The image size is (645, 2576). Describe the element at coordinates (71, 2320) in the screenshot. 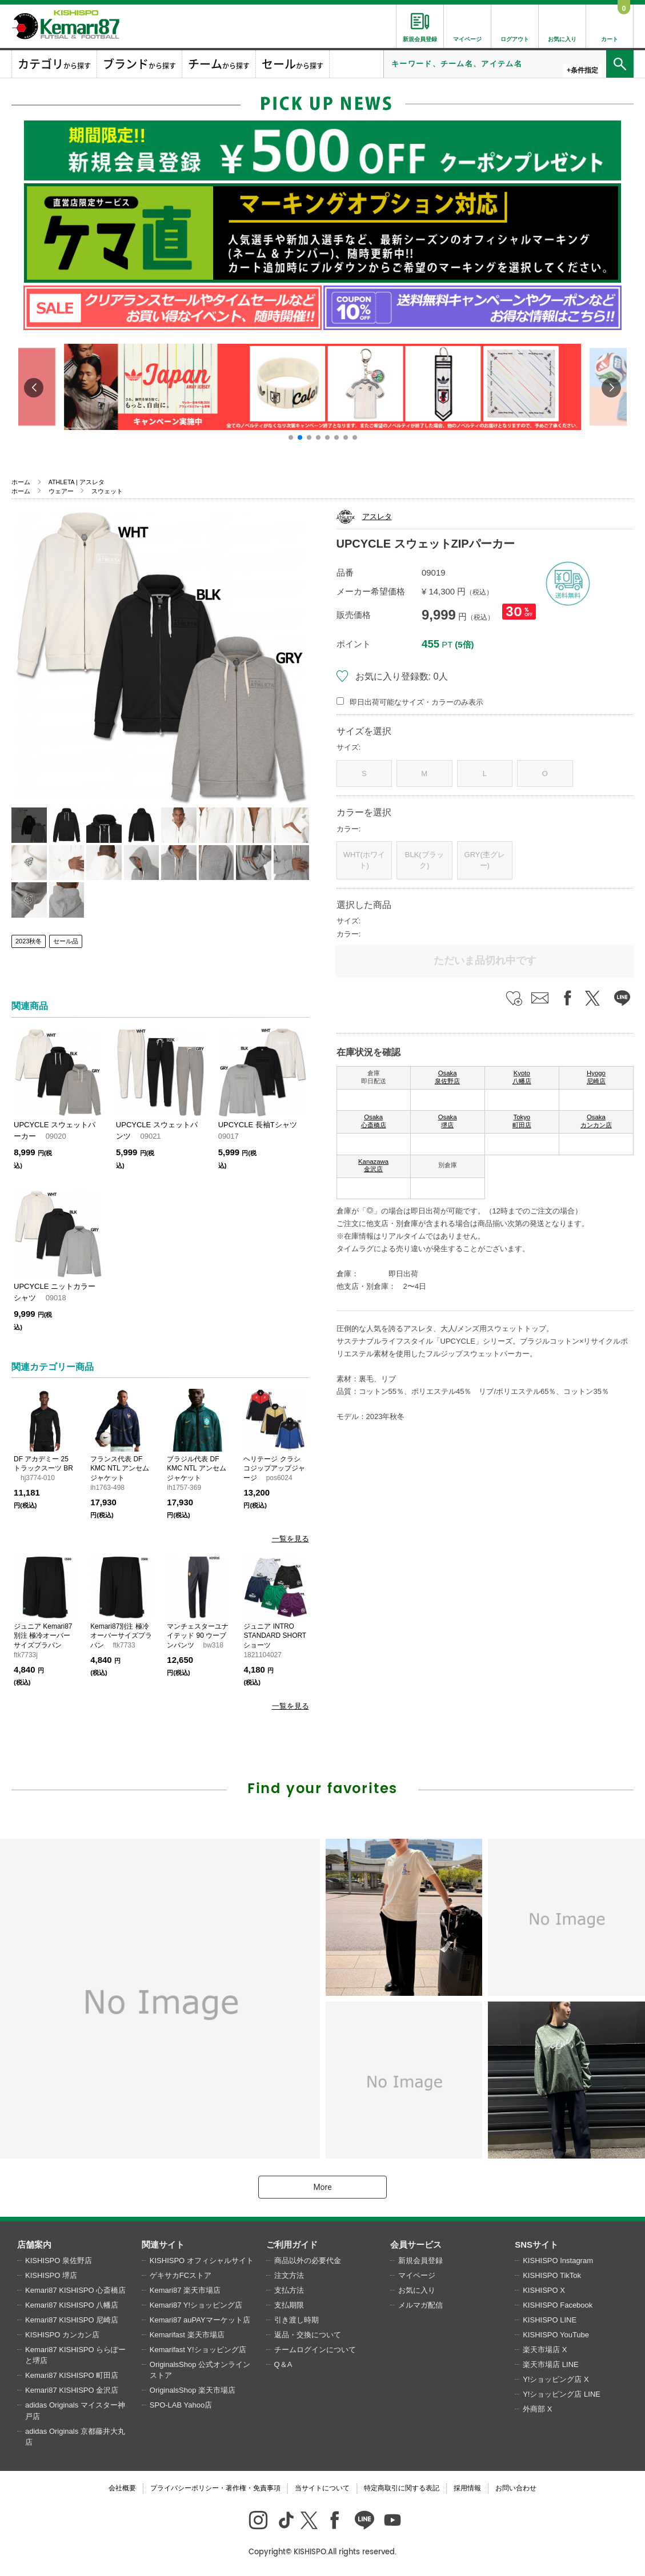

I see `Kemari87 KISHISPO 尼崎店` at that location.